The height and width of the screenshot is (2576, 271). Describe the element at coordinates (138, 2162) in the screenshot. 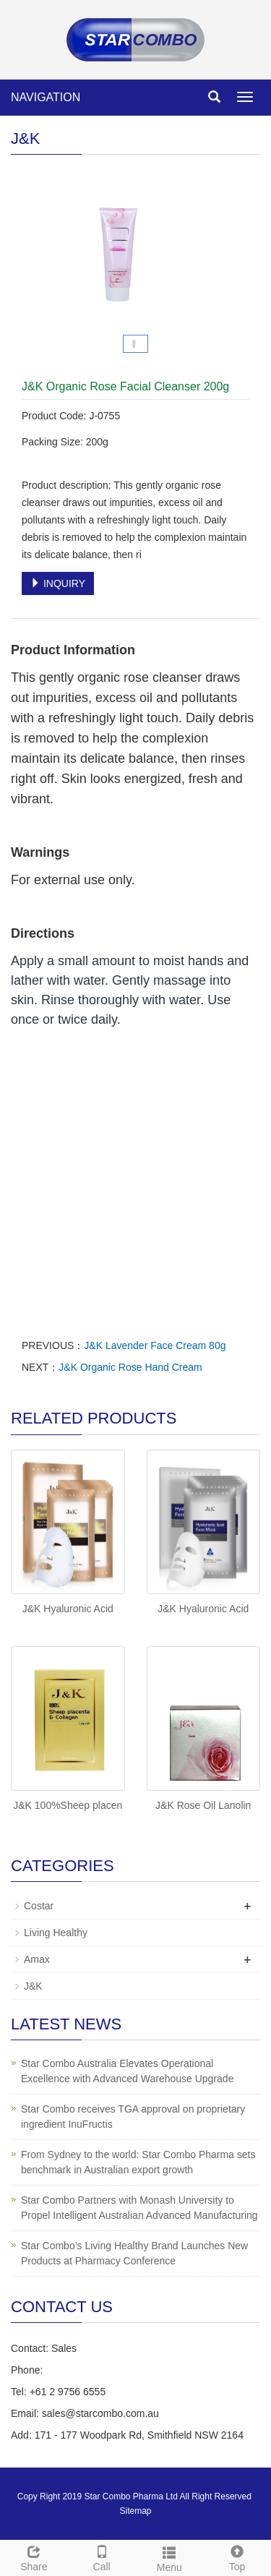

I see `From Sydney to the world: Star Combo Pharma sets benchmark in Australian export growth` at that location.